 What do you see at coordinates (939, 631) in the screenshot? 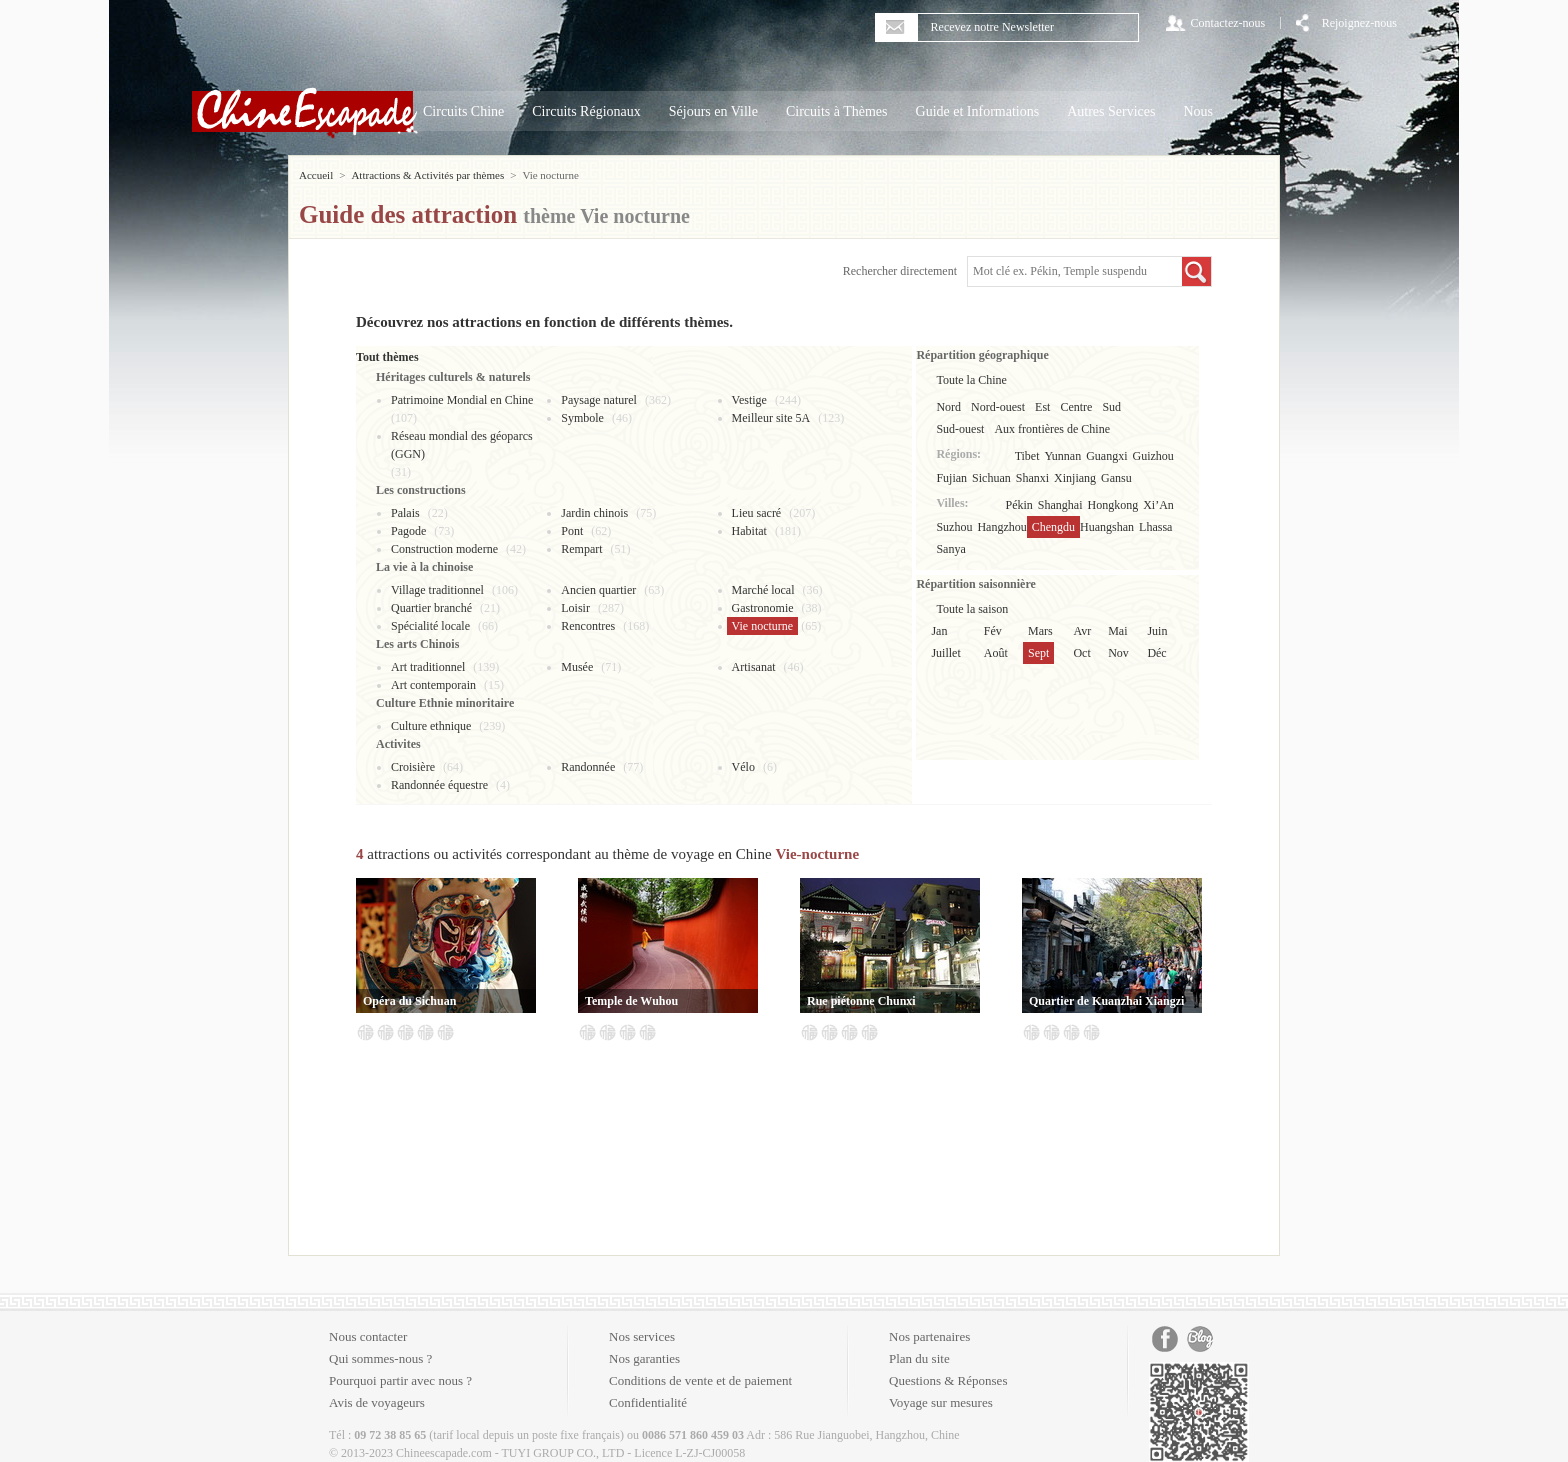
I see `Jan` at bounding box center [939, 631].